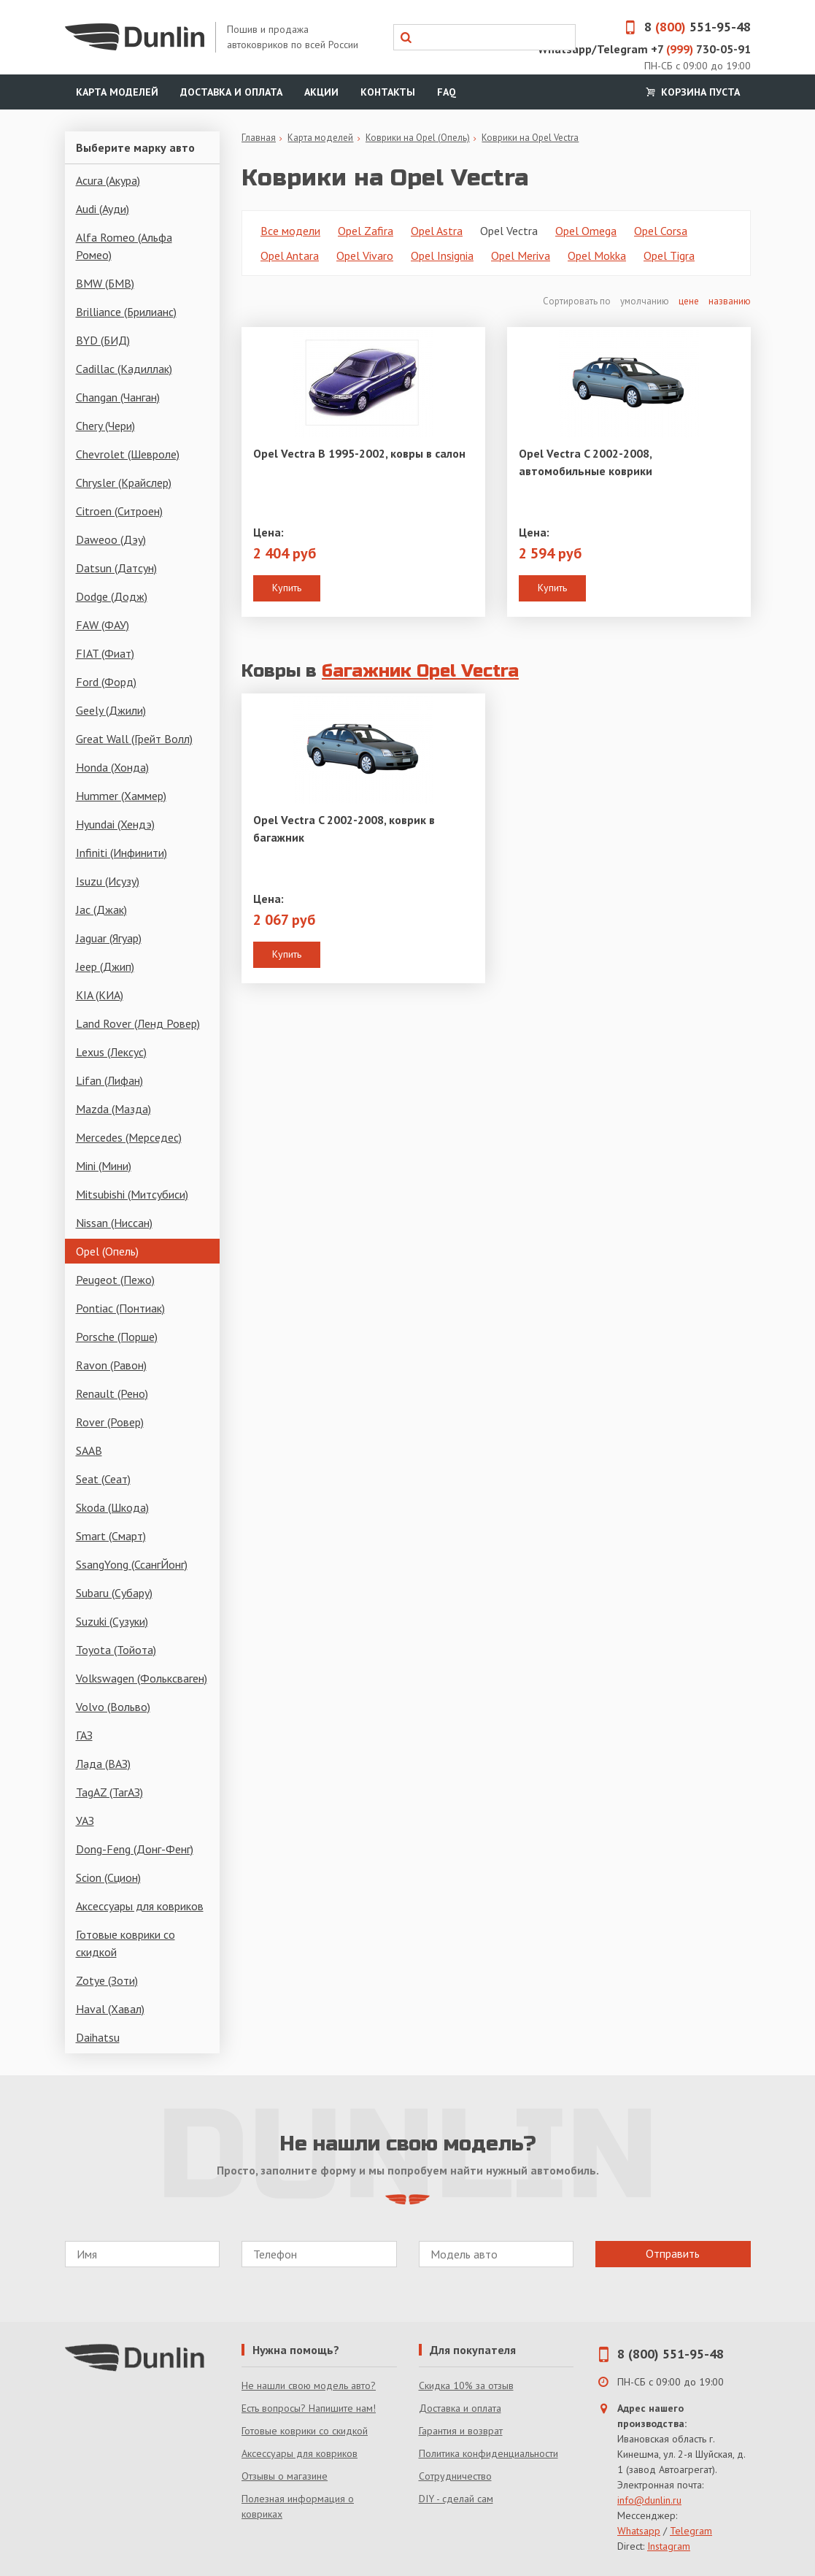 The width and height of the screenshot is (815, 2576). I want to click on Datsun (Датсун), so click(116, 568).